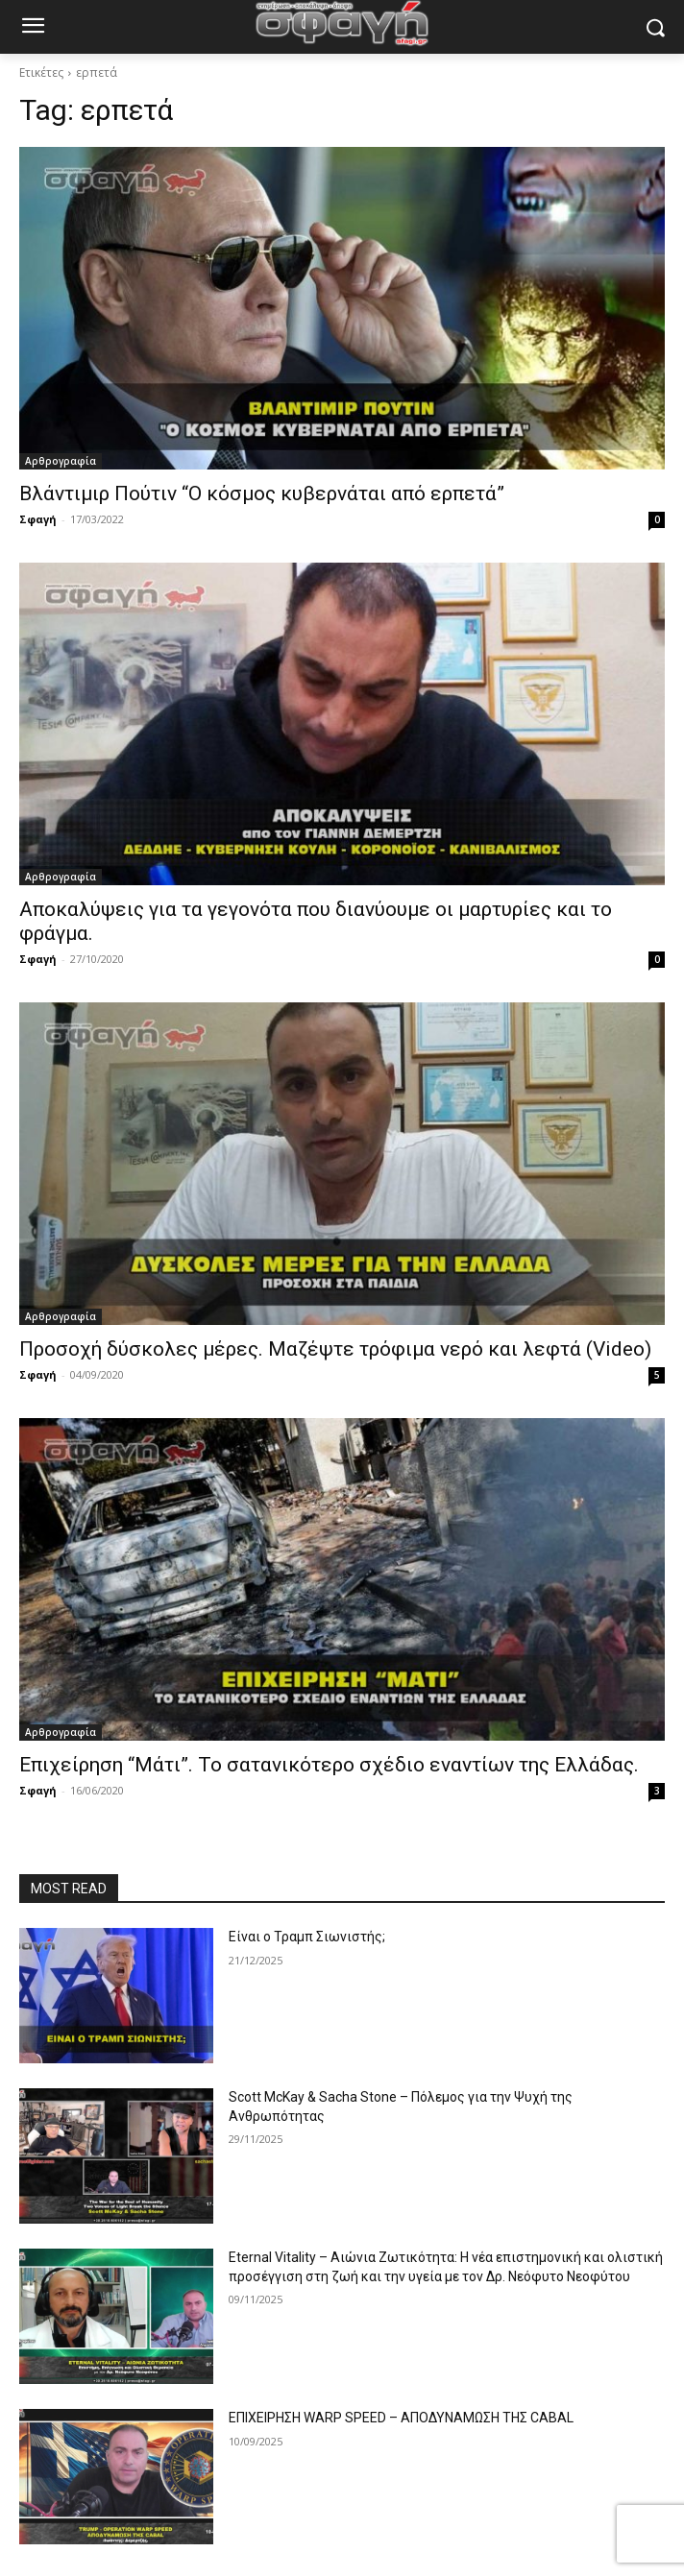 The height and width of the screenshot is (2576, 684). Describe the element at coordinates (335, 1348) in the screenshot. I see `Προσοχή δύσκολες μέρες. Μαζέψτε τρόφιμα νερό και λεφτά (Video)` at that location.